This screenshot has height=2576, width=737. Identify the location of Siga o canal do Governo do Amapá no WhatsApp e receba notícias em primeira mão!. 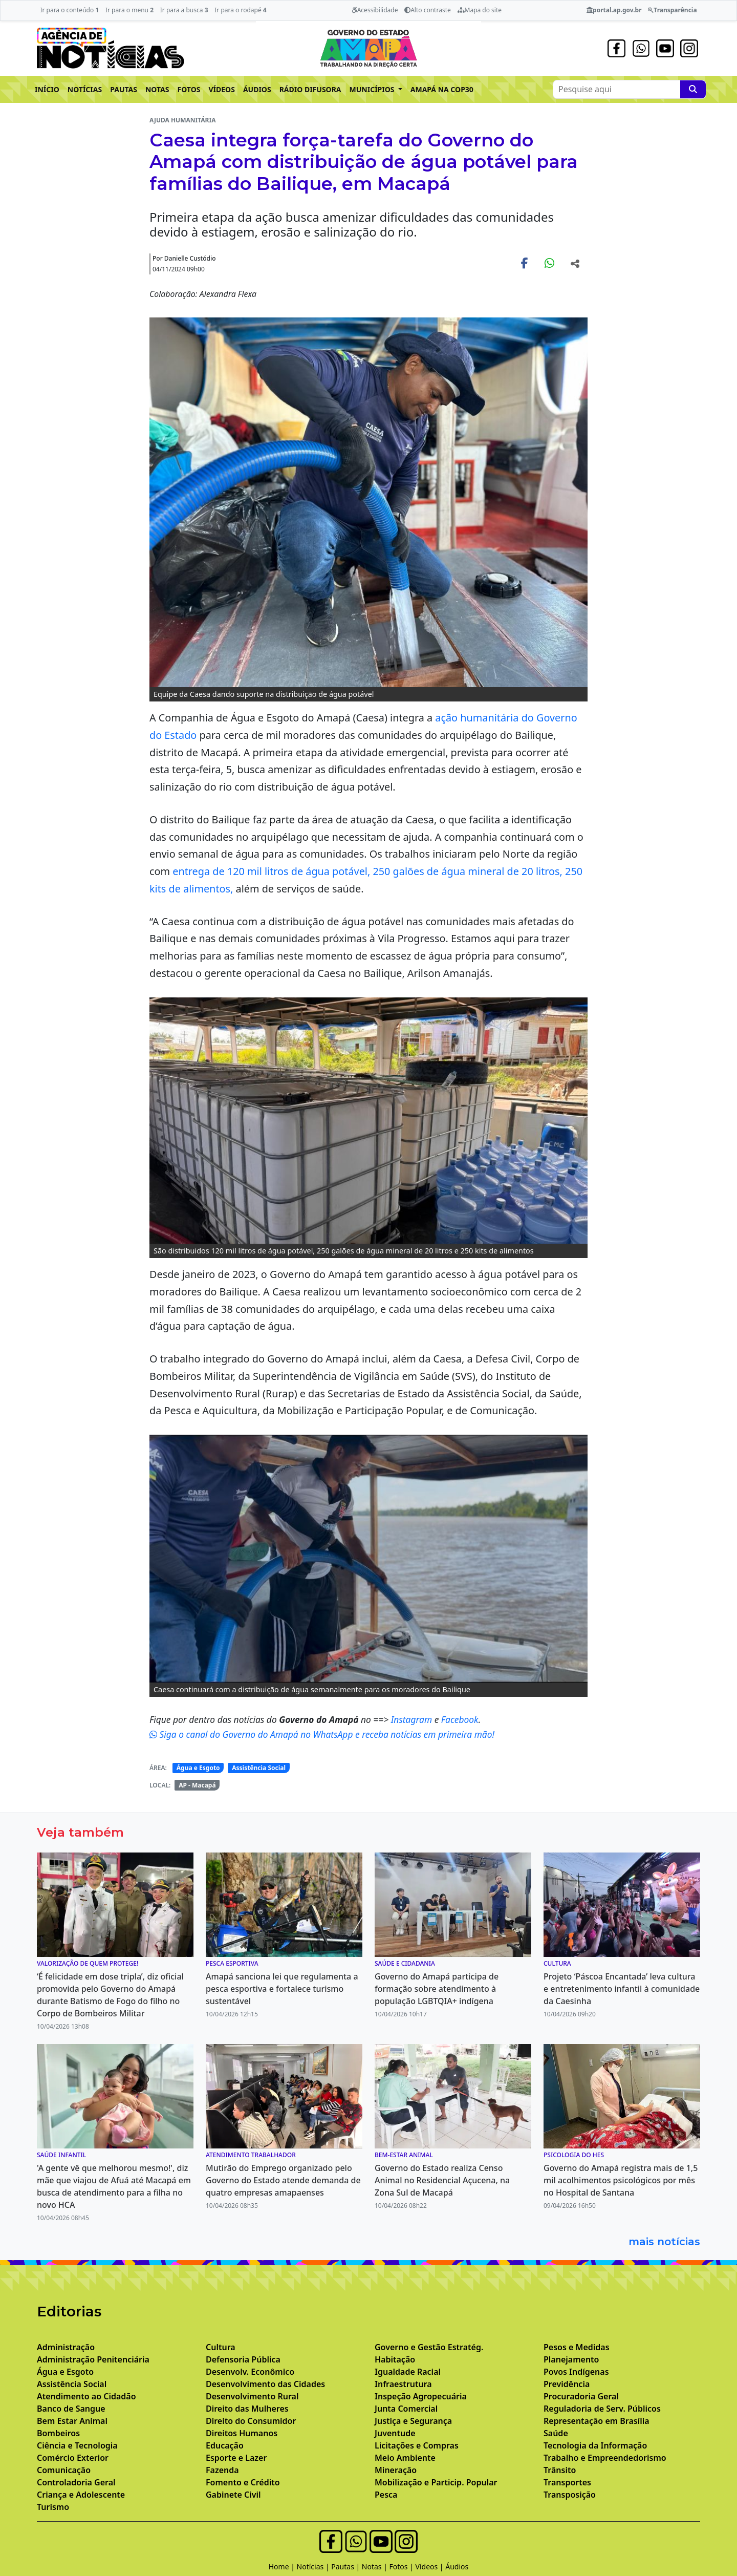
(321, 1734).